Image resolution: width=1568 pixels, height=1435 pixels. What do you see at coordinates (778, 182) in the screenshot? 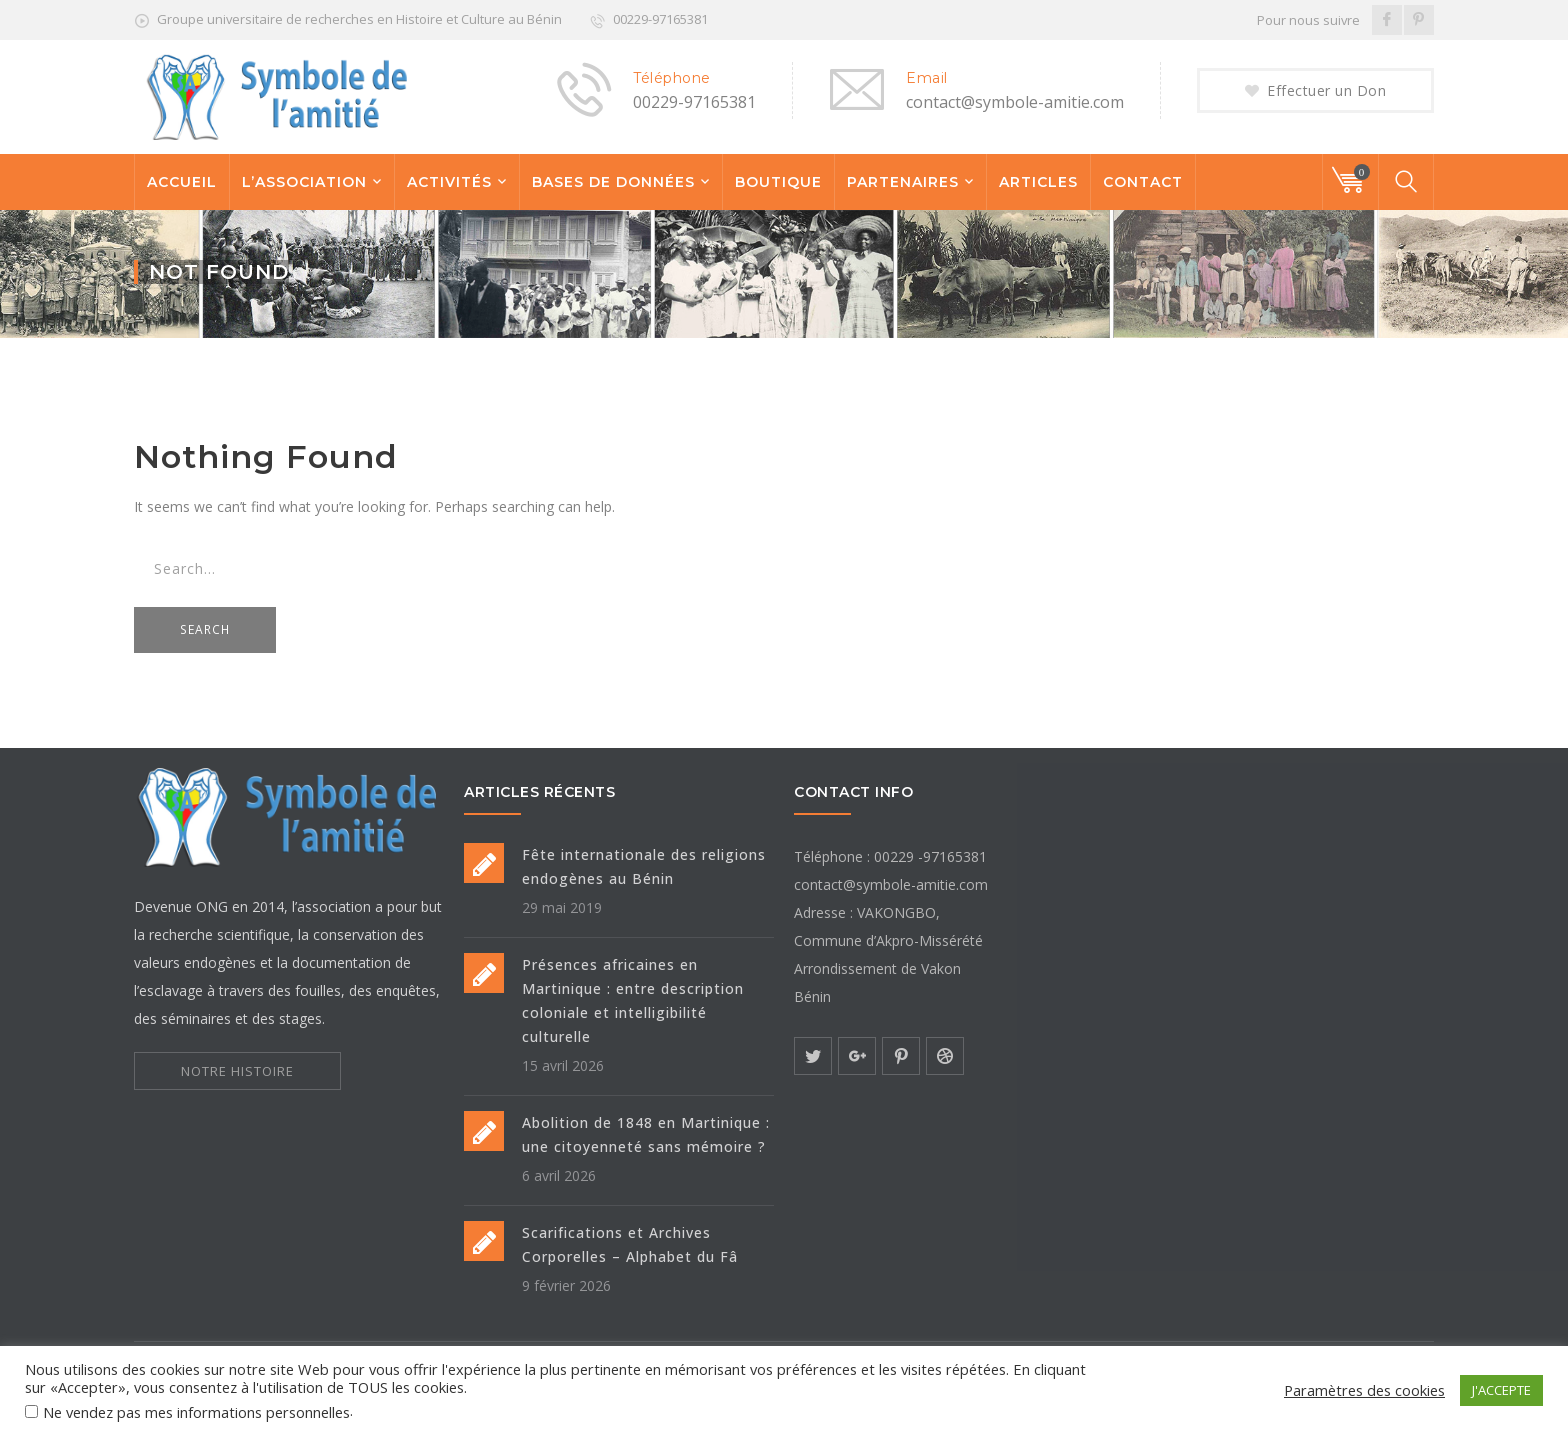
I see `BOUTIQUE` at bounding box center [778, 182].